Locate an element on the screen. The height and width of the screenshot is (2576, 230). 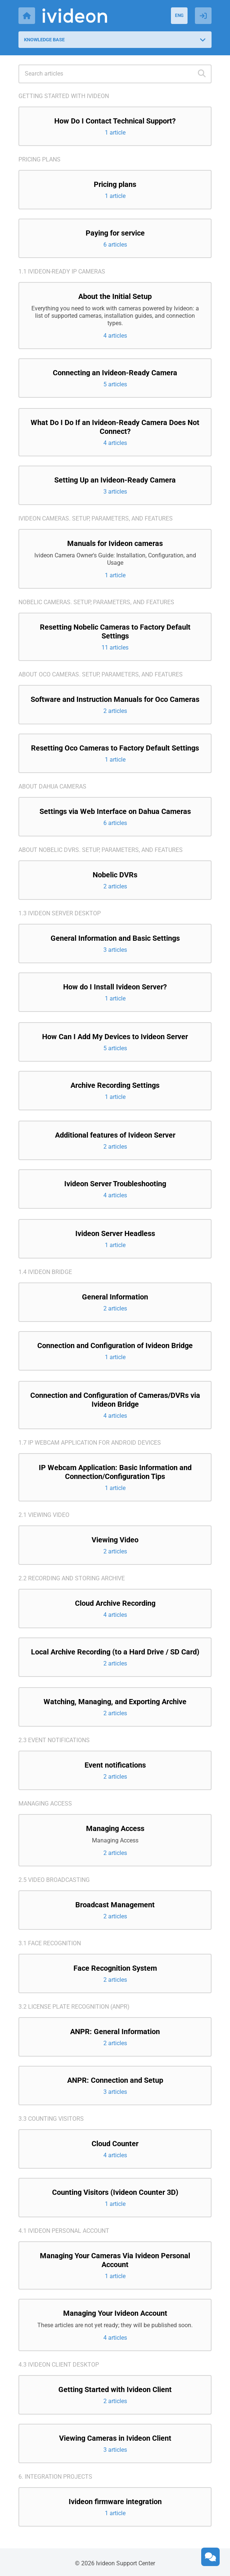
2.5 Video broadcasting is located at coordinates (54, 1879).